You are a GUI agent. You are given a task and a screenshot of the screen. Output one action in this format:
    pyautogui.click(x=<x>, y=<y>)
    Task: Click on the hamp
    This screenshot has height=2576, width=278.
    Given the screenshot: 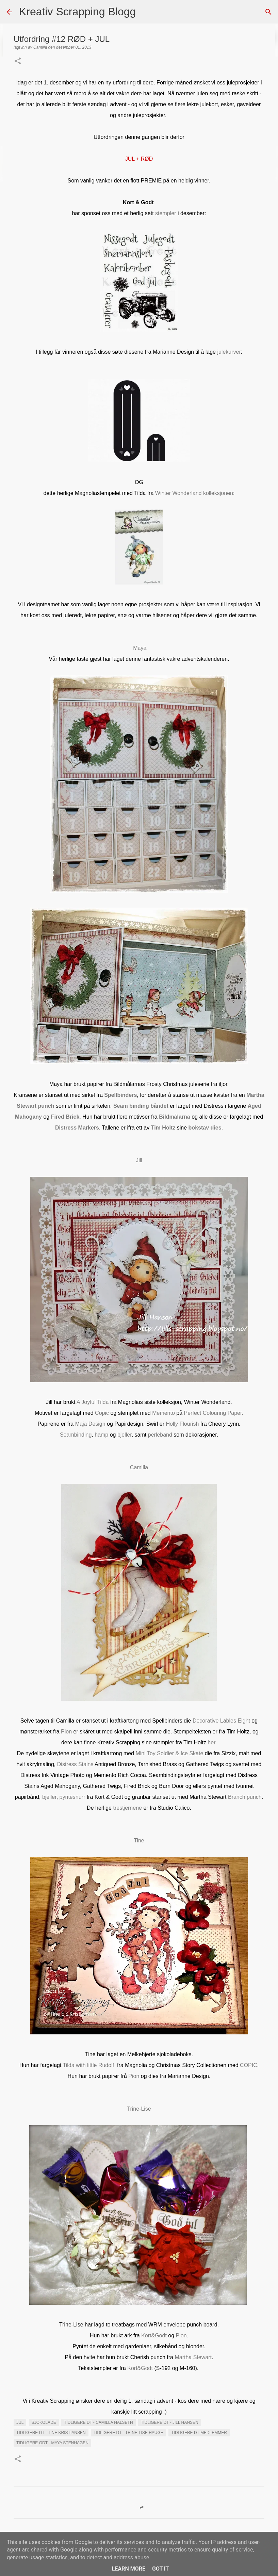 What is the action you would take?
    pyautogui.click(x=101, y=1435)
    